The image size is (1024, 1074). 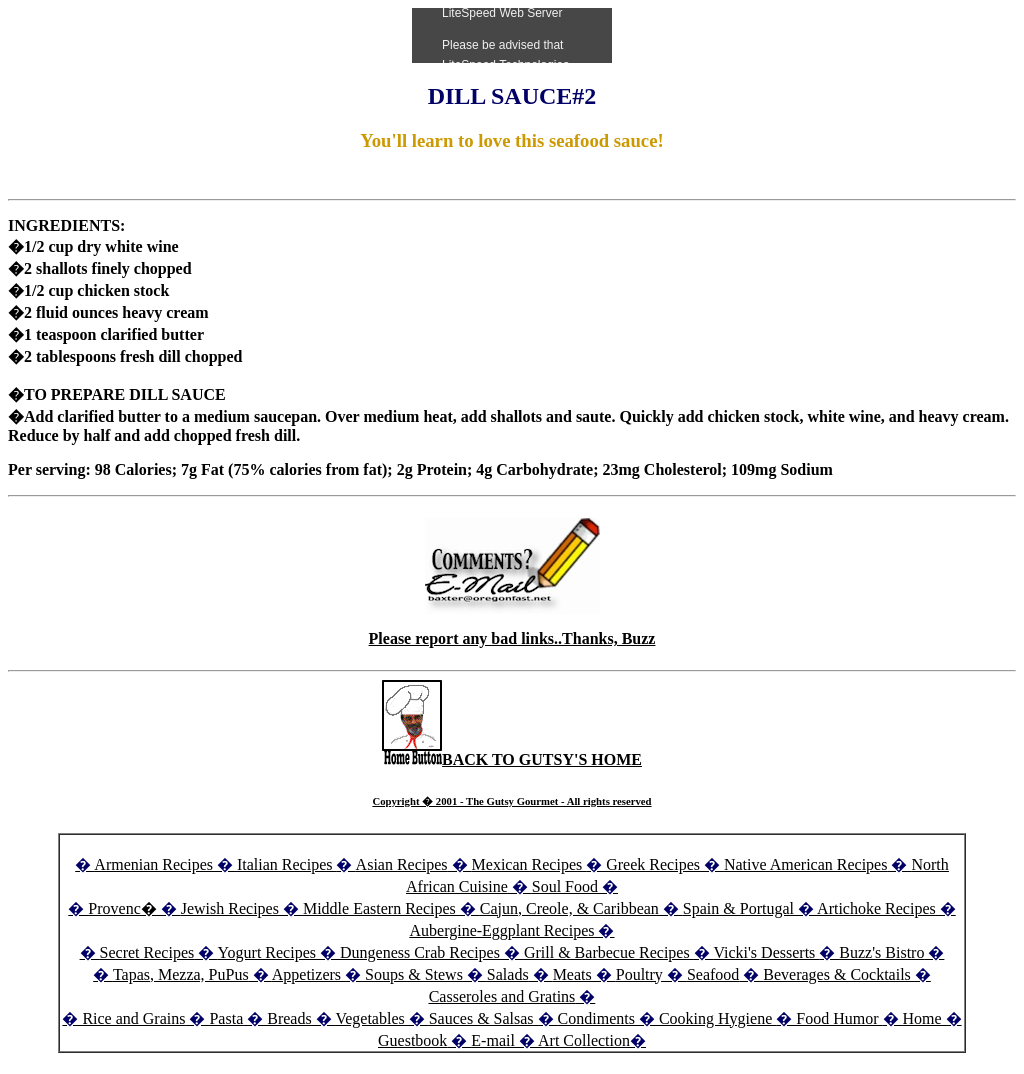 What do you see at coordinates (502, 996) in the screenshot?
I see `Casseroles and Gratins` at bounding box center [502, 996].